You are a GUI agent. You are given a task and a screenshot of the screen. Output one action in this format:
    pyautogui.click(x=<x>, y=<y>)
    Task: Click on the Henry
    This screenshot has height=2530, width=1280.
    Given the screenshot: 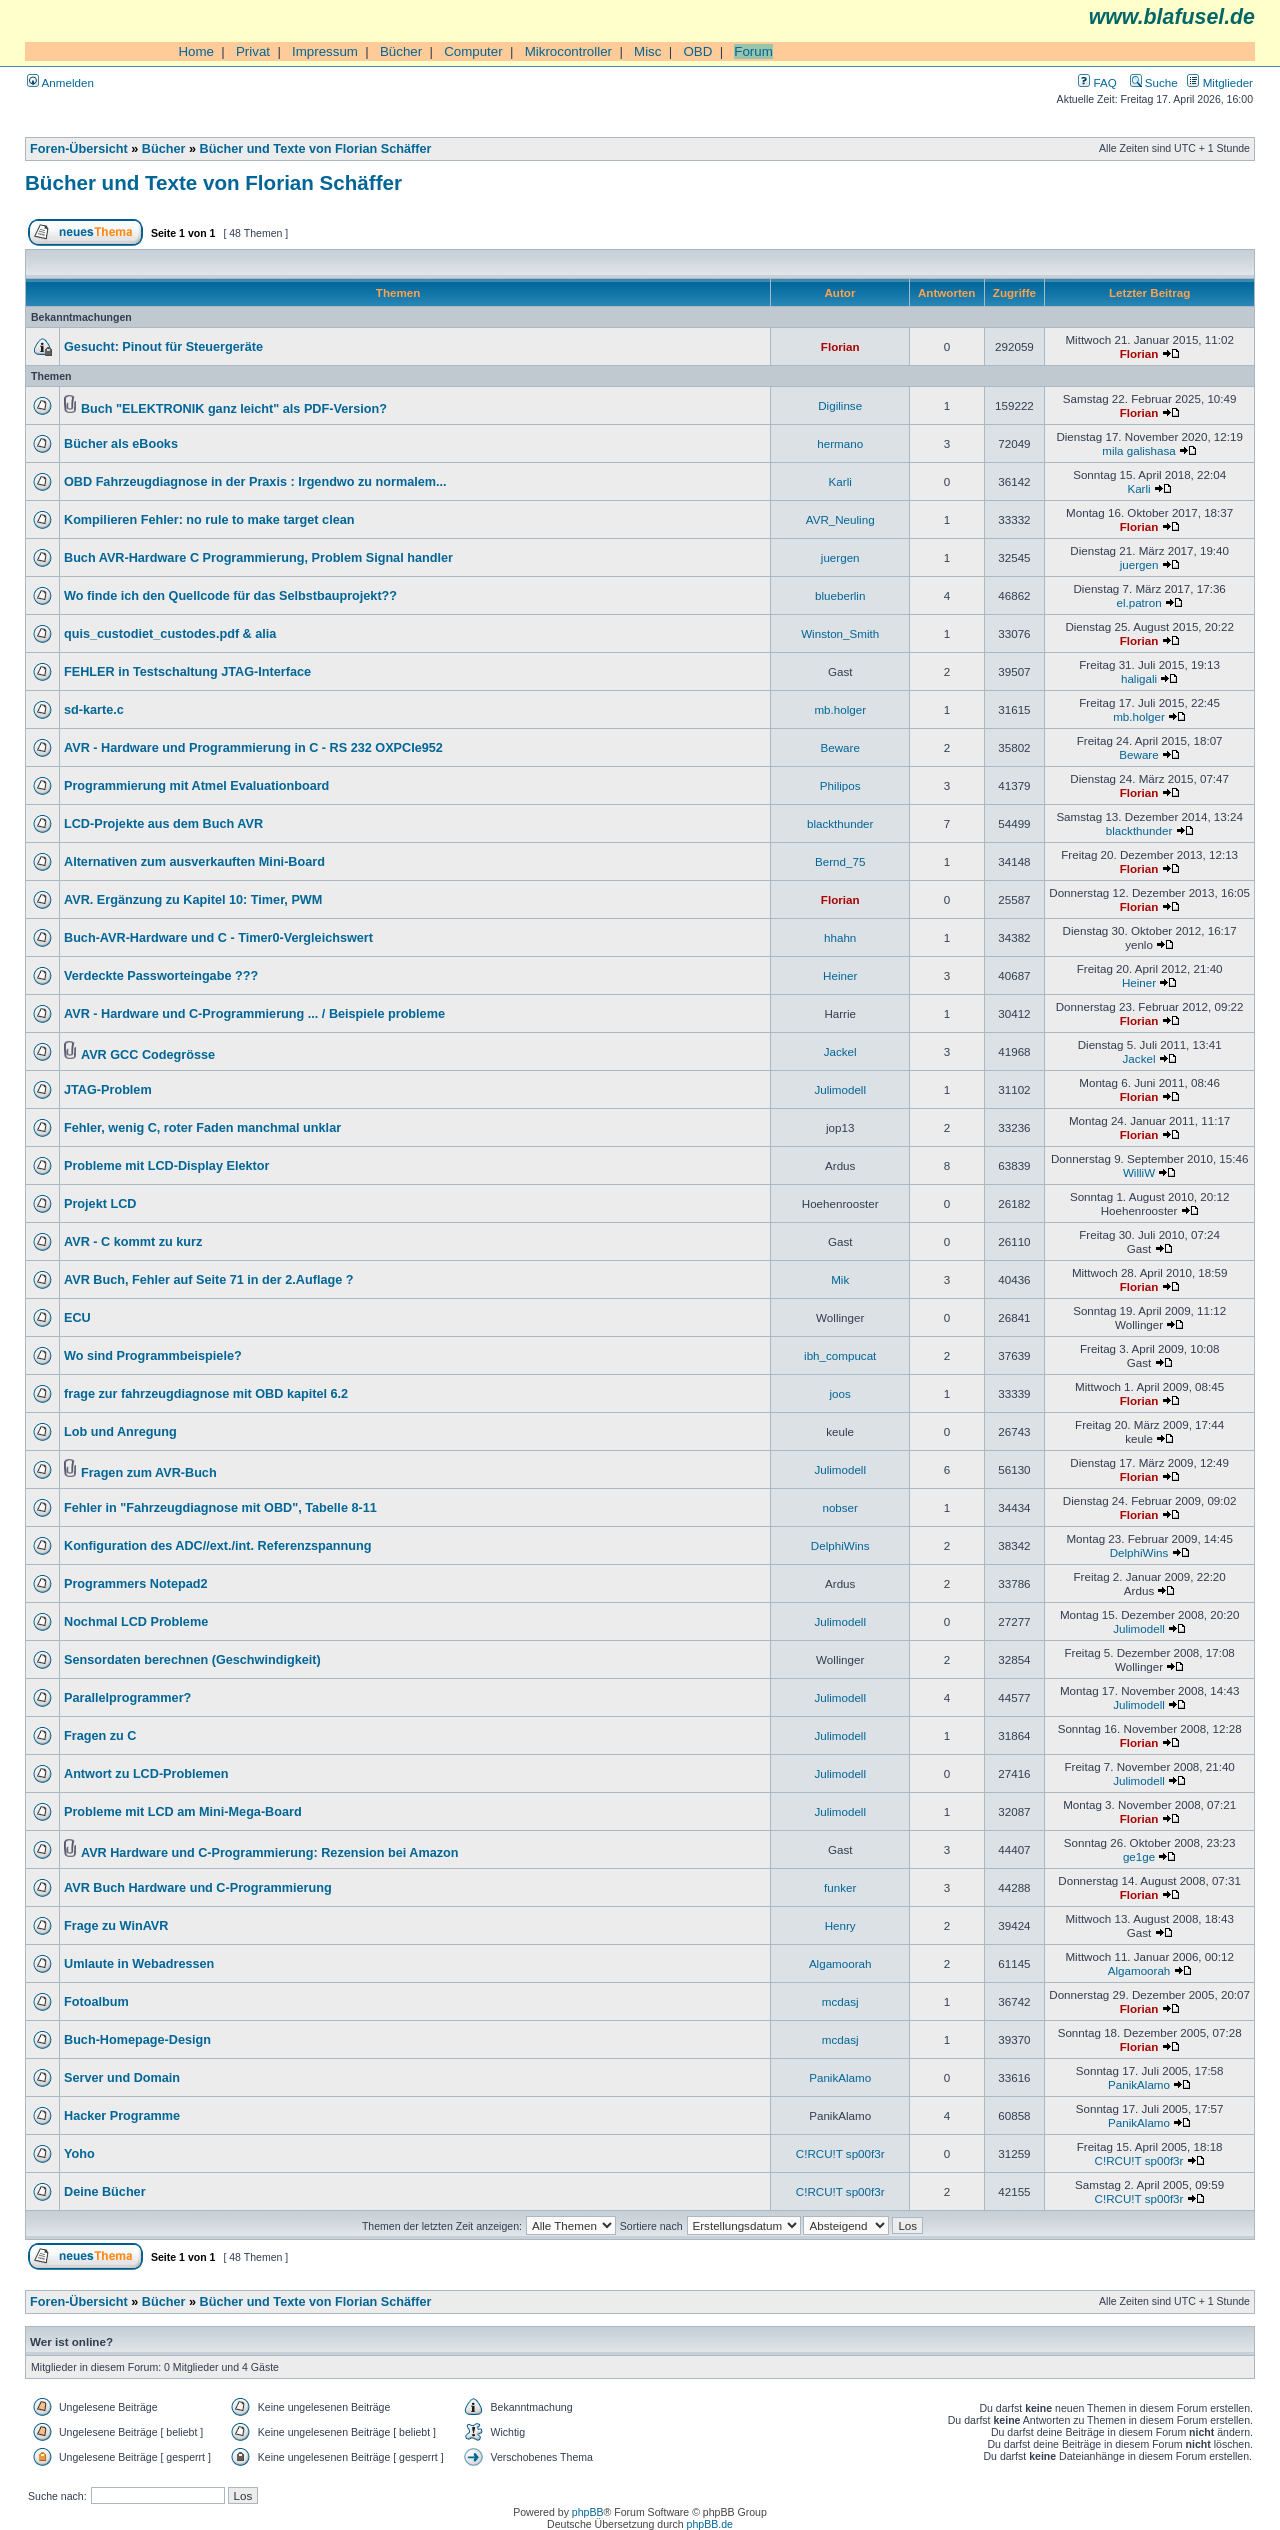 What is the action you would take?
    pyautogui.click(x=840, y=1925)
    